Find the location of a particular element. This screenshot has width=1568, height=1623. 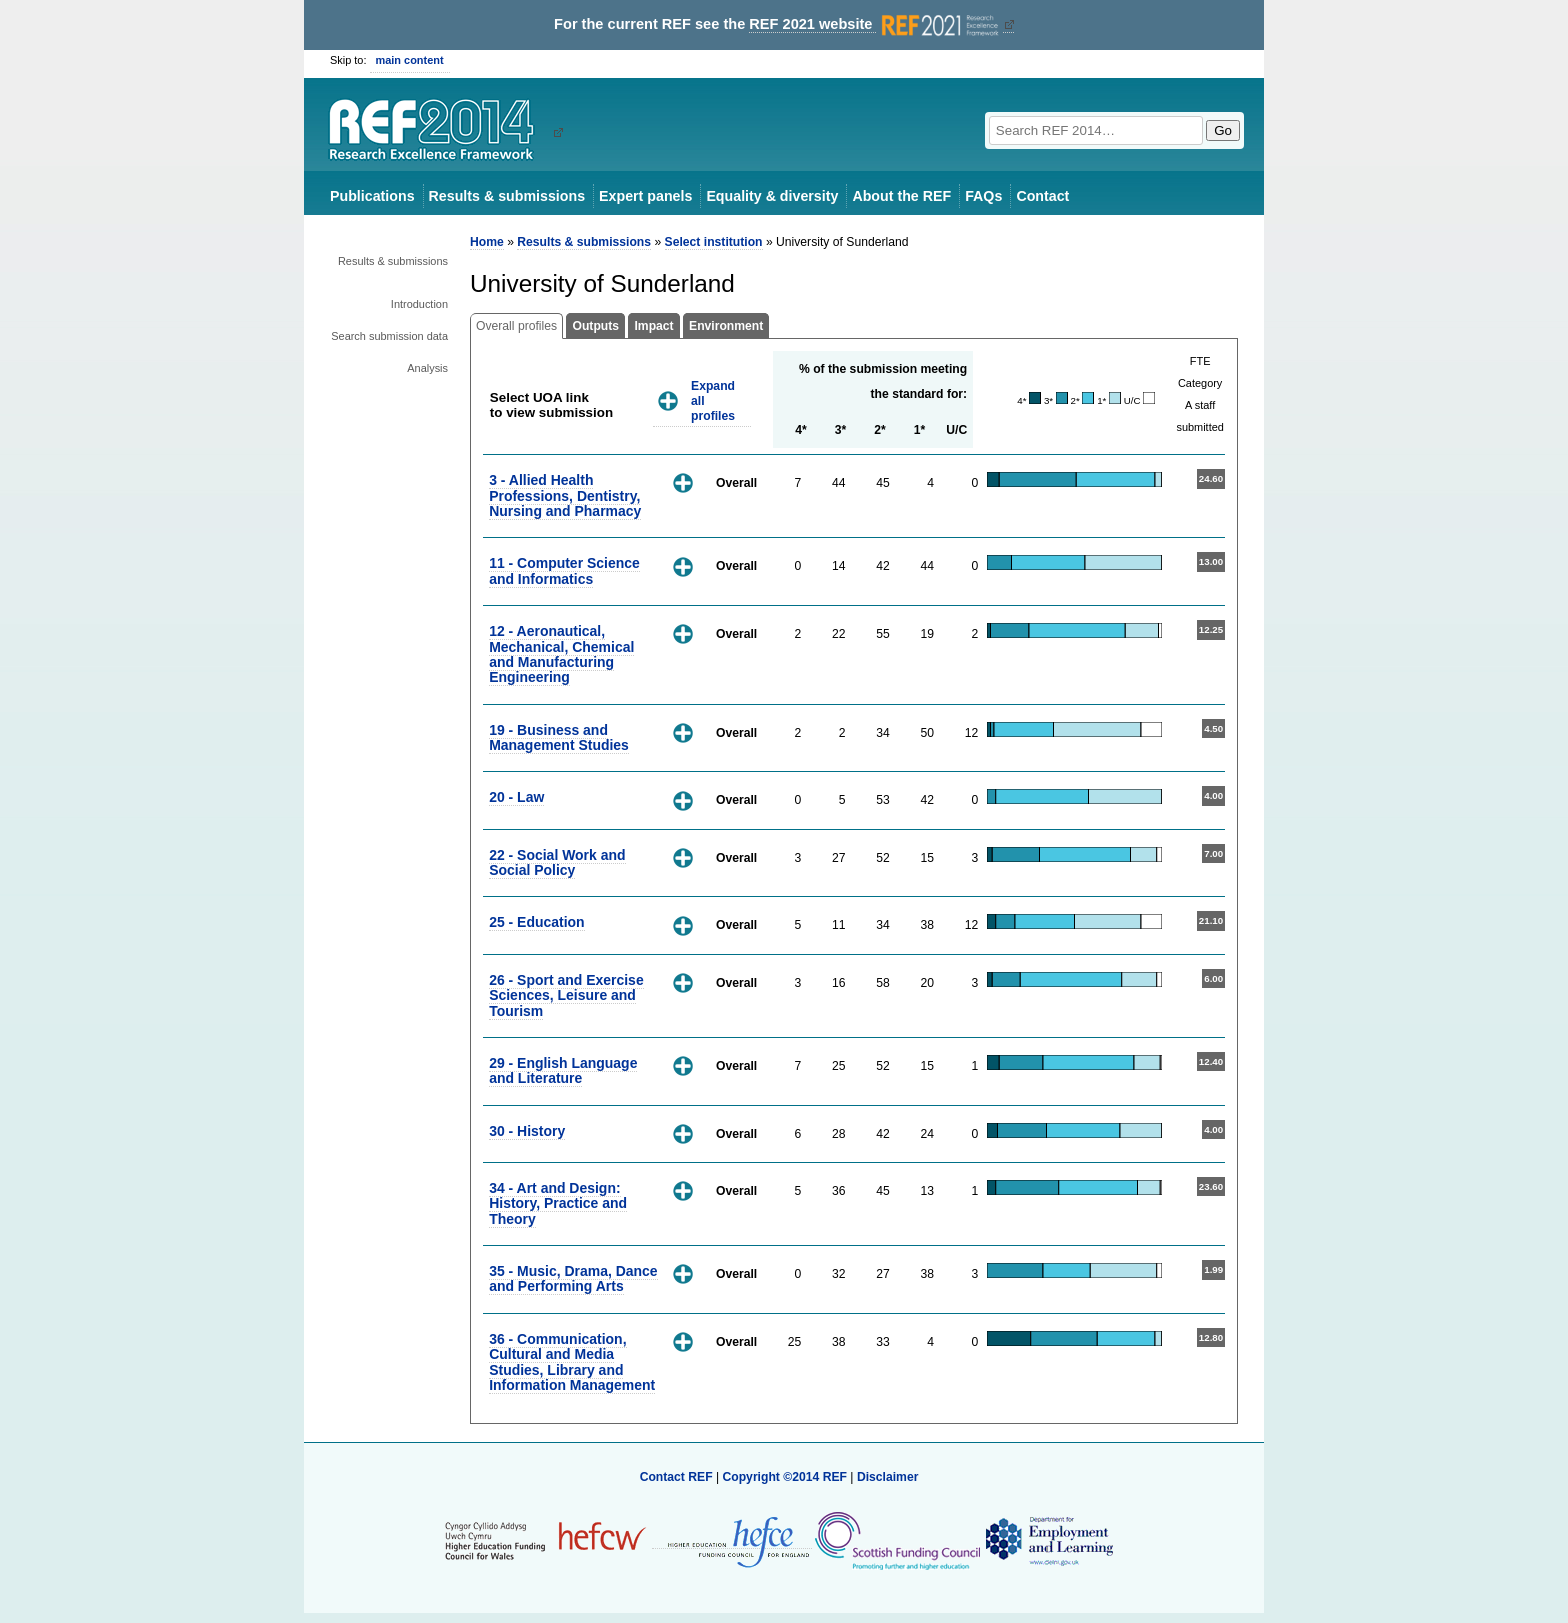

20 - Law is located at coordinates (516, 797).